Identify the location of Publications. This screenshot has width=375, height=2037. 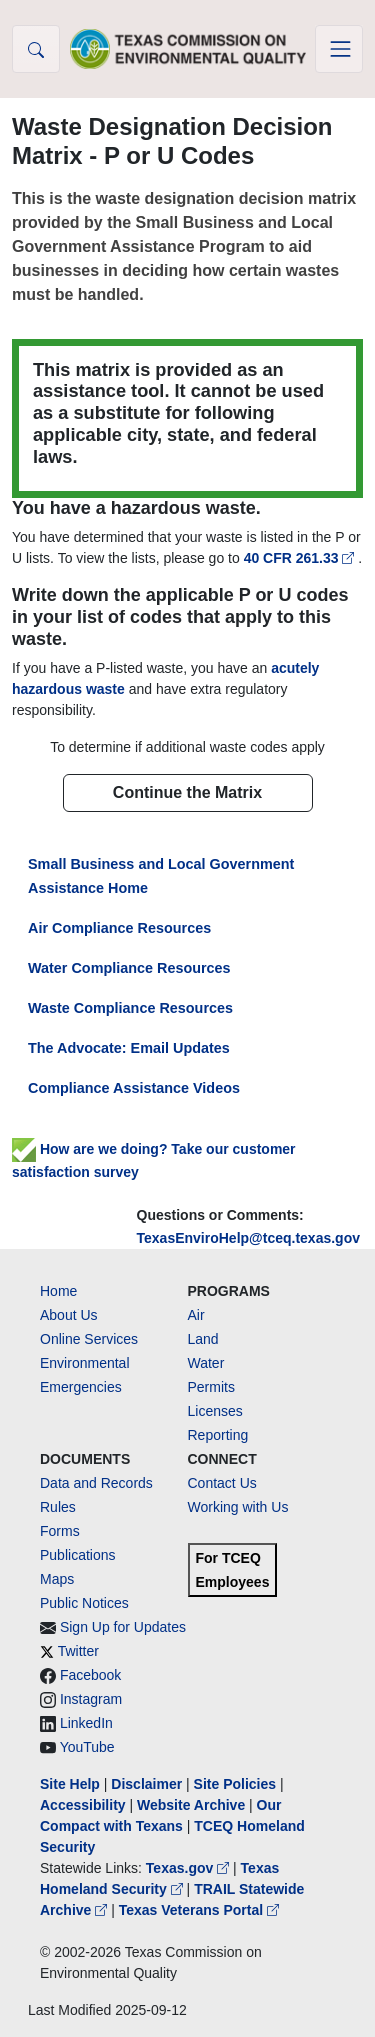
(78, 1555).